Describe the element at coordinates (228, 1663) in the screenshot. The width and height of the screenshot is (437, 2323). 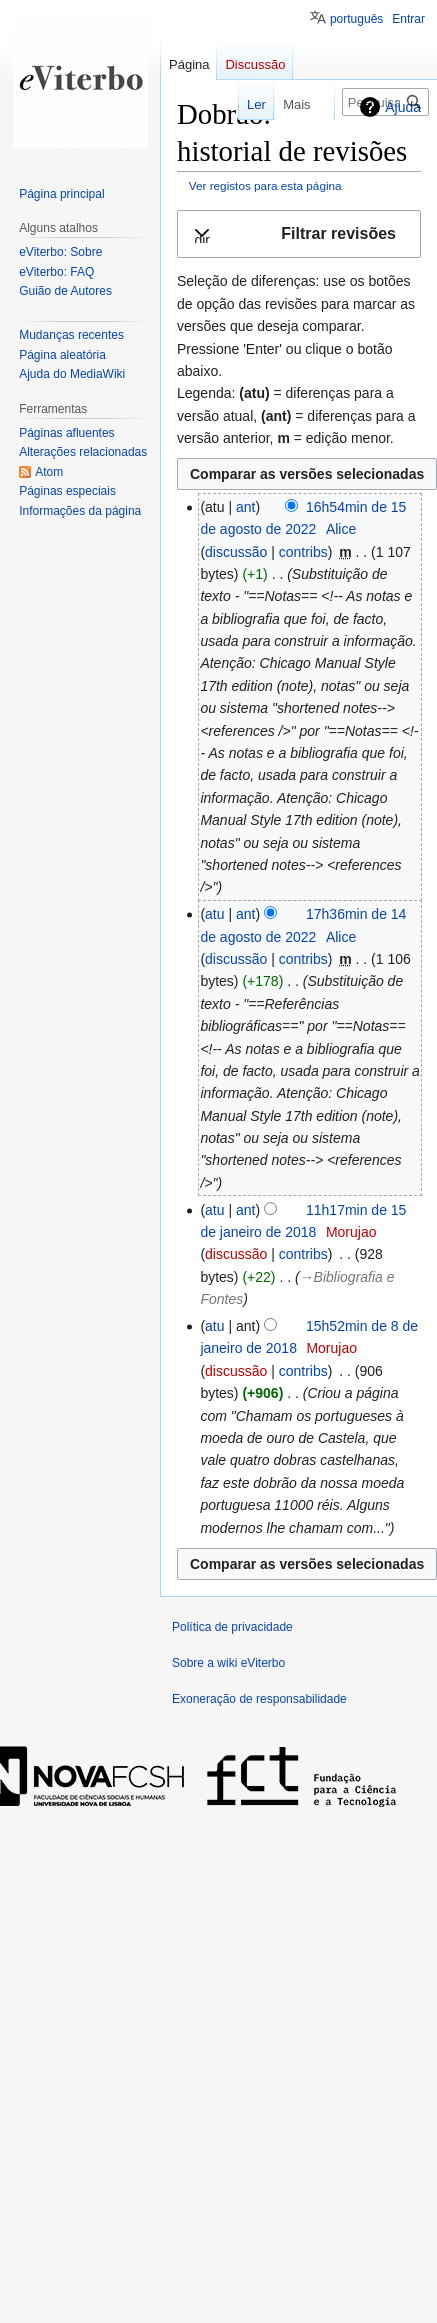
I see `Sobre a wiki eViterbo` at that location.